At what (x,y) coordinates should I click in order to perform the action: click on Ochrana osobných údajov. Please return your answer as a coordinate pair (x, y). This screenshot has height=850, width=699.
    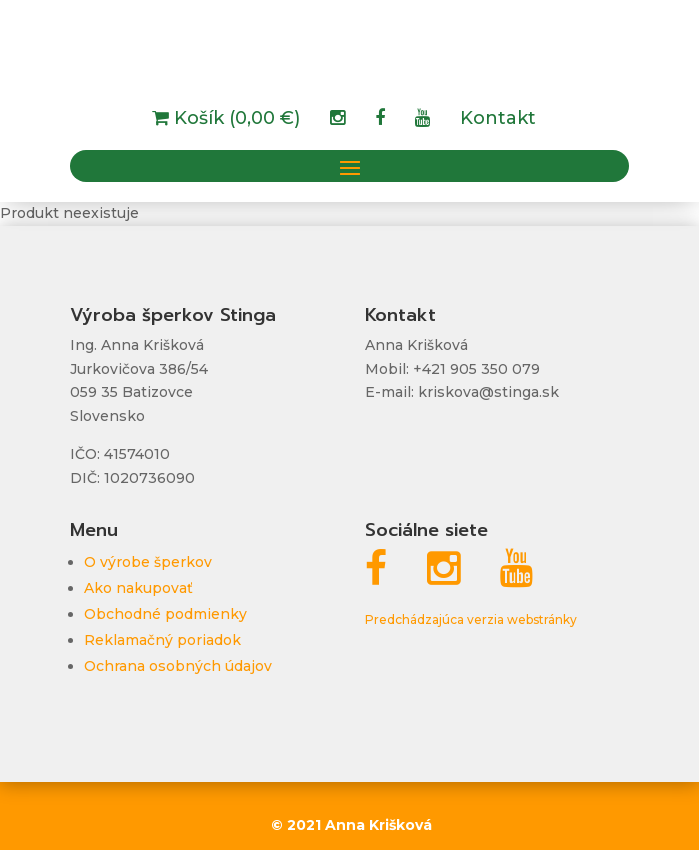
    Looking at the image, I should click on (178, 666).